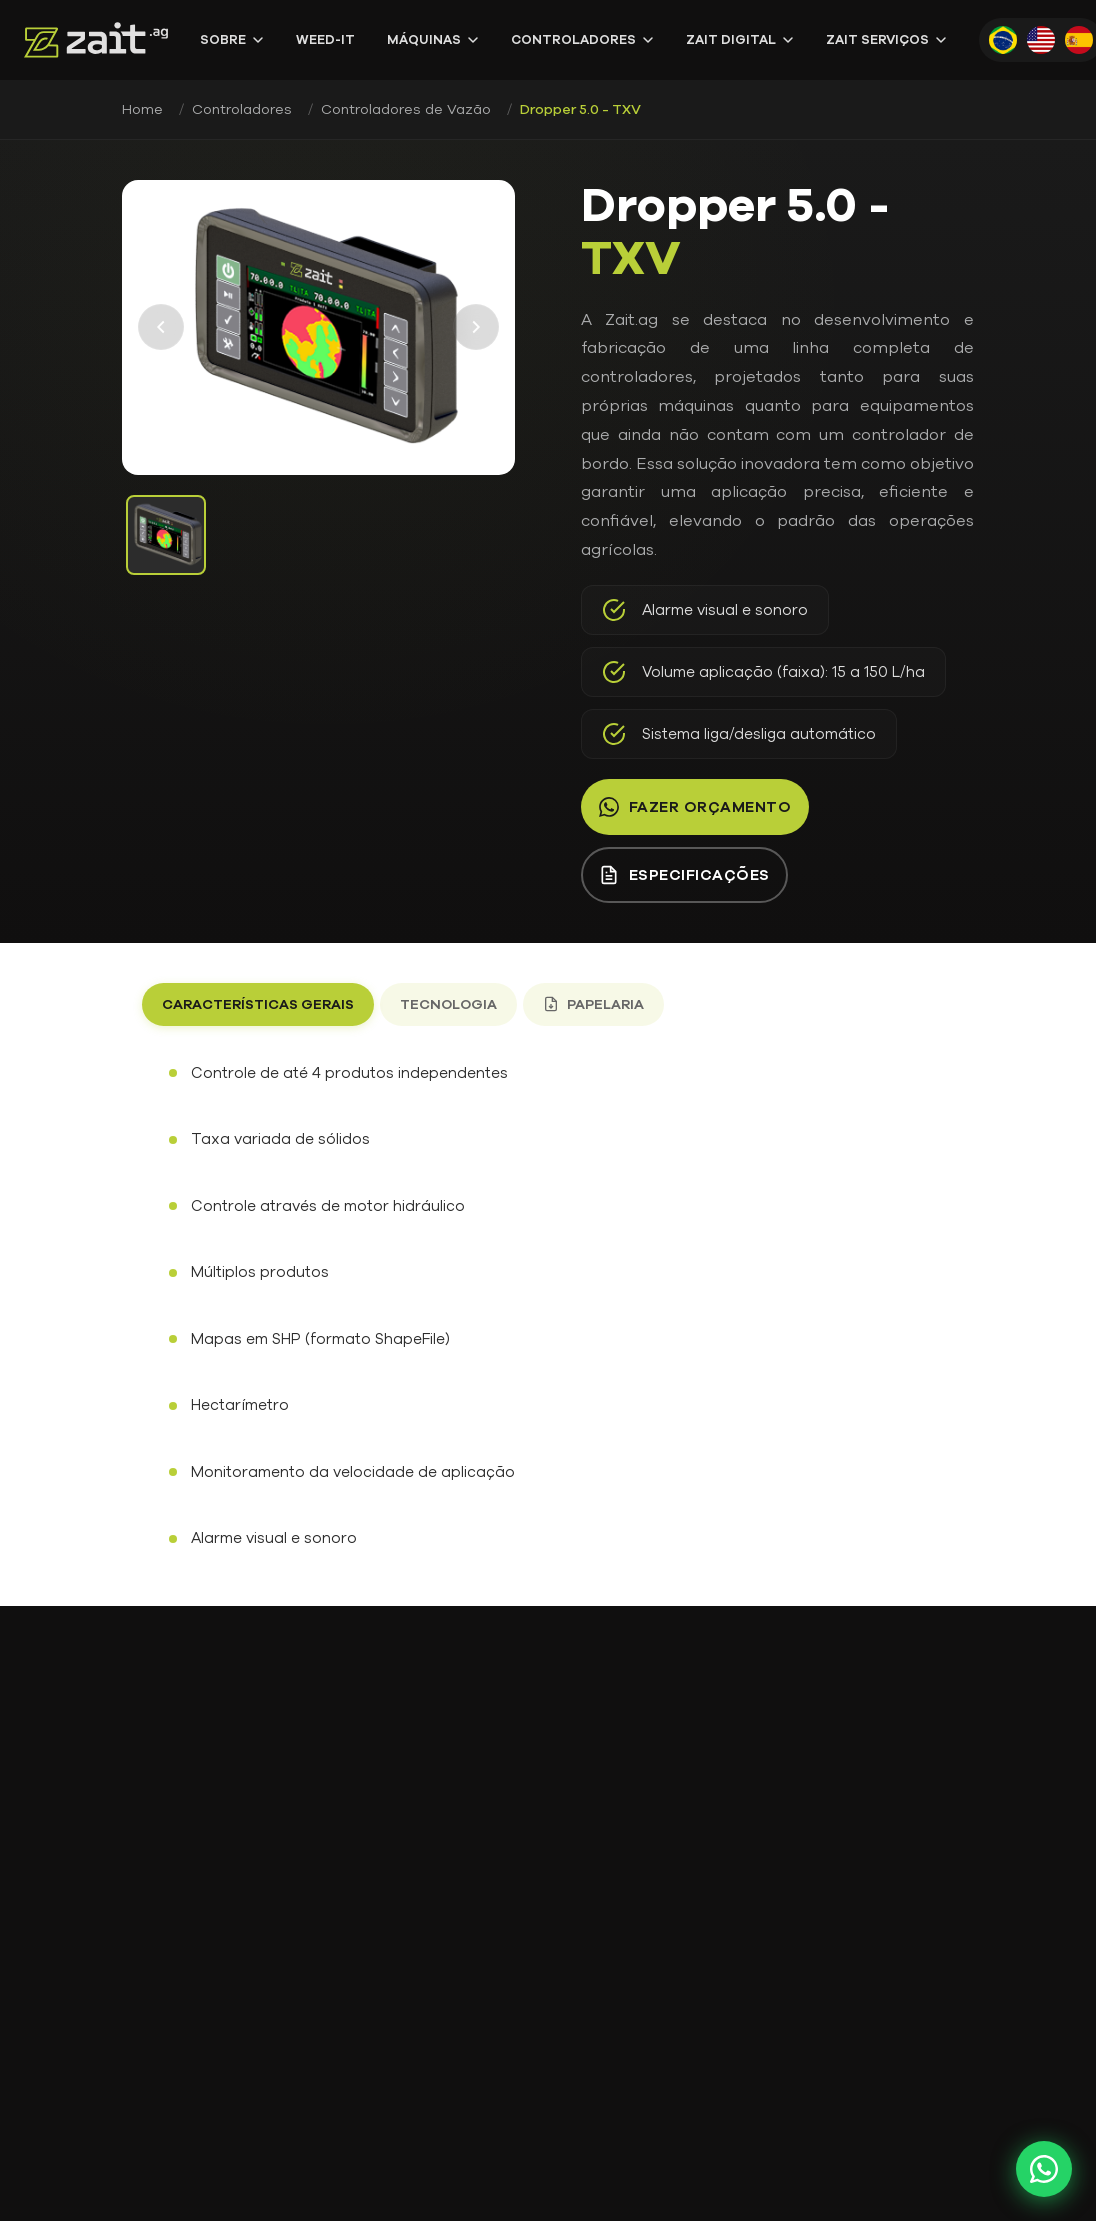 This screenshot has height=2221, width=1096. What do you see at coordinates (448, 1004) in the screenshot?
I see `Tecnologia` at bounding box center [448, 1004].